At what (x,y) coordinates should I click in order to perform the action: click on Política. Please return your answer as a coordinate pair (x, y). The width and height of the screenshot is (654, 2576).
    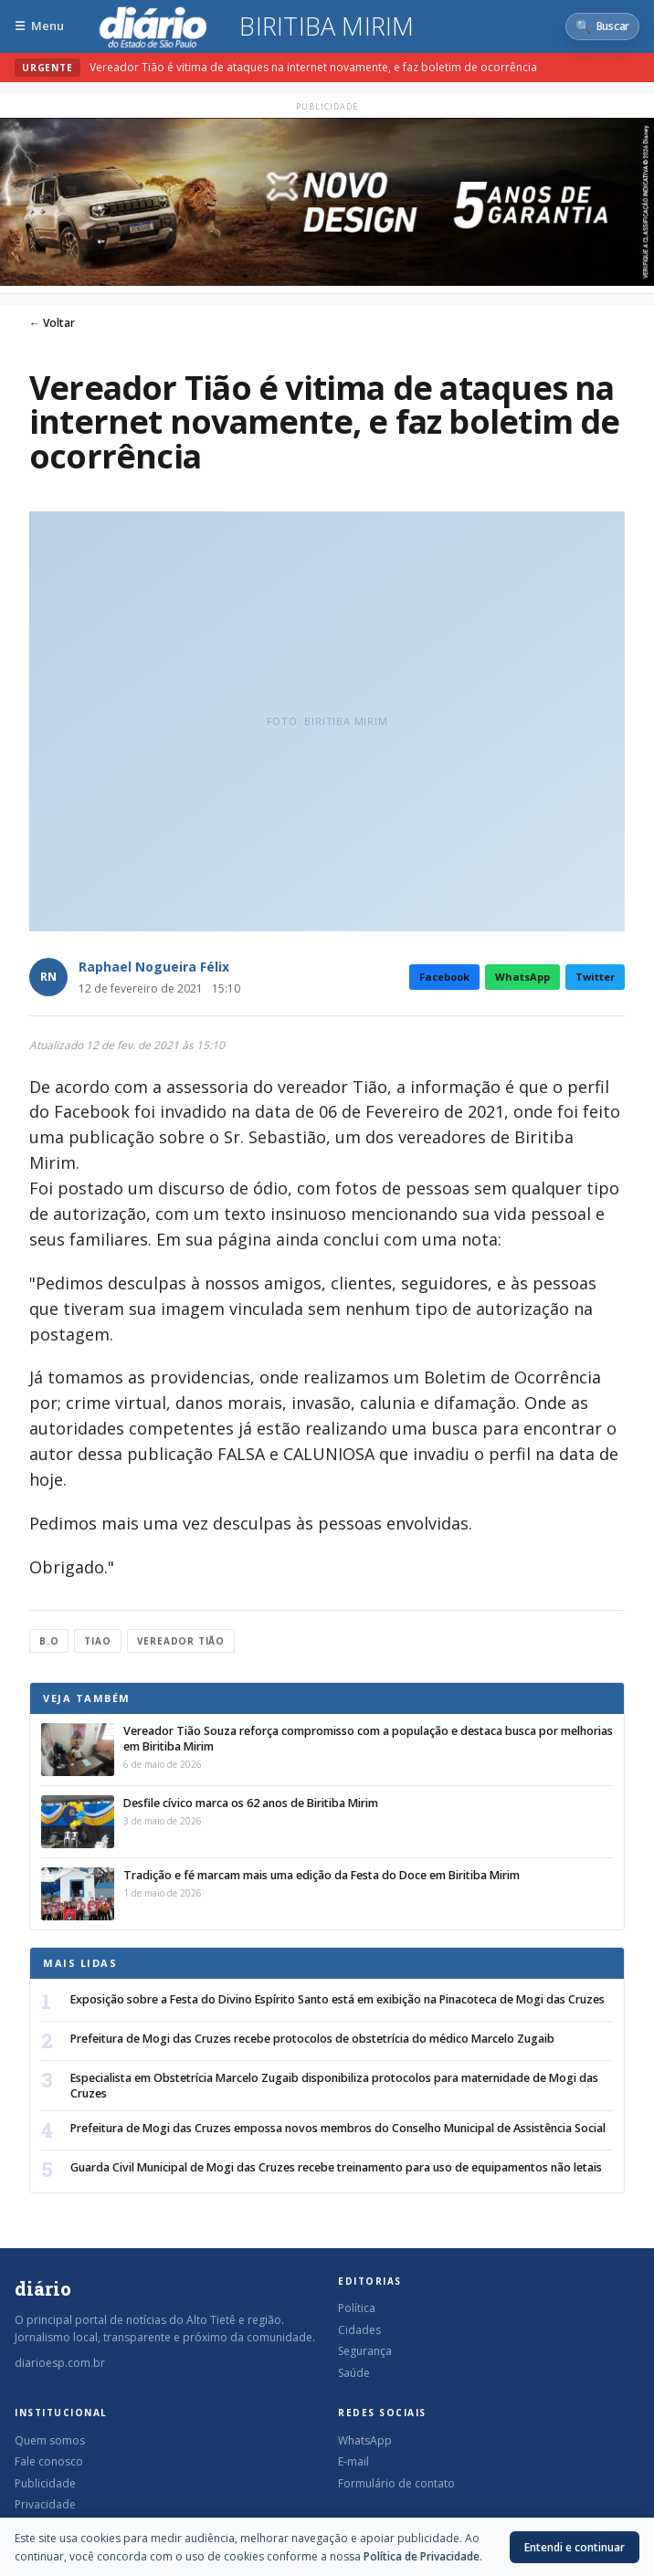
    Looking at the image, I should click on (356, 2308).